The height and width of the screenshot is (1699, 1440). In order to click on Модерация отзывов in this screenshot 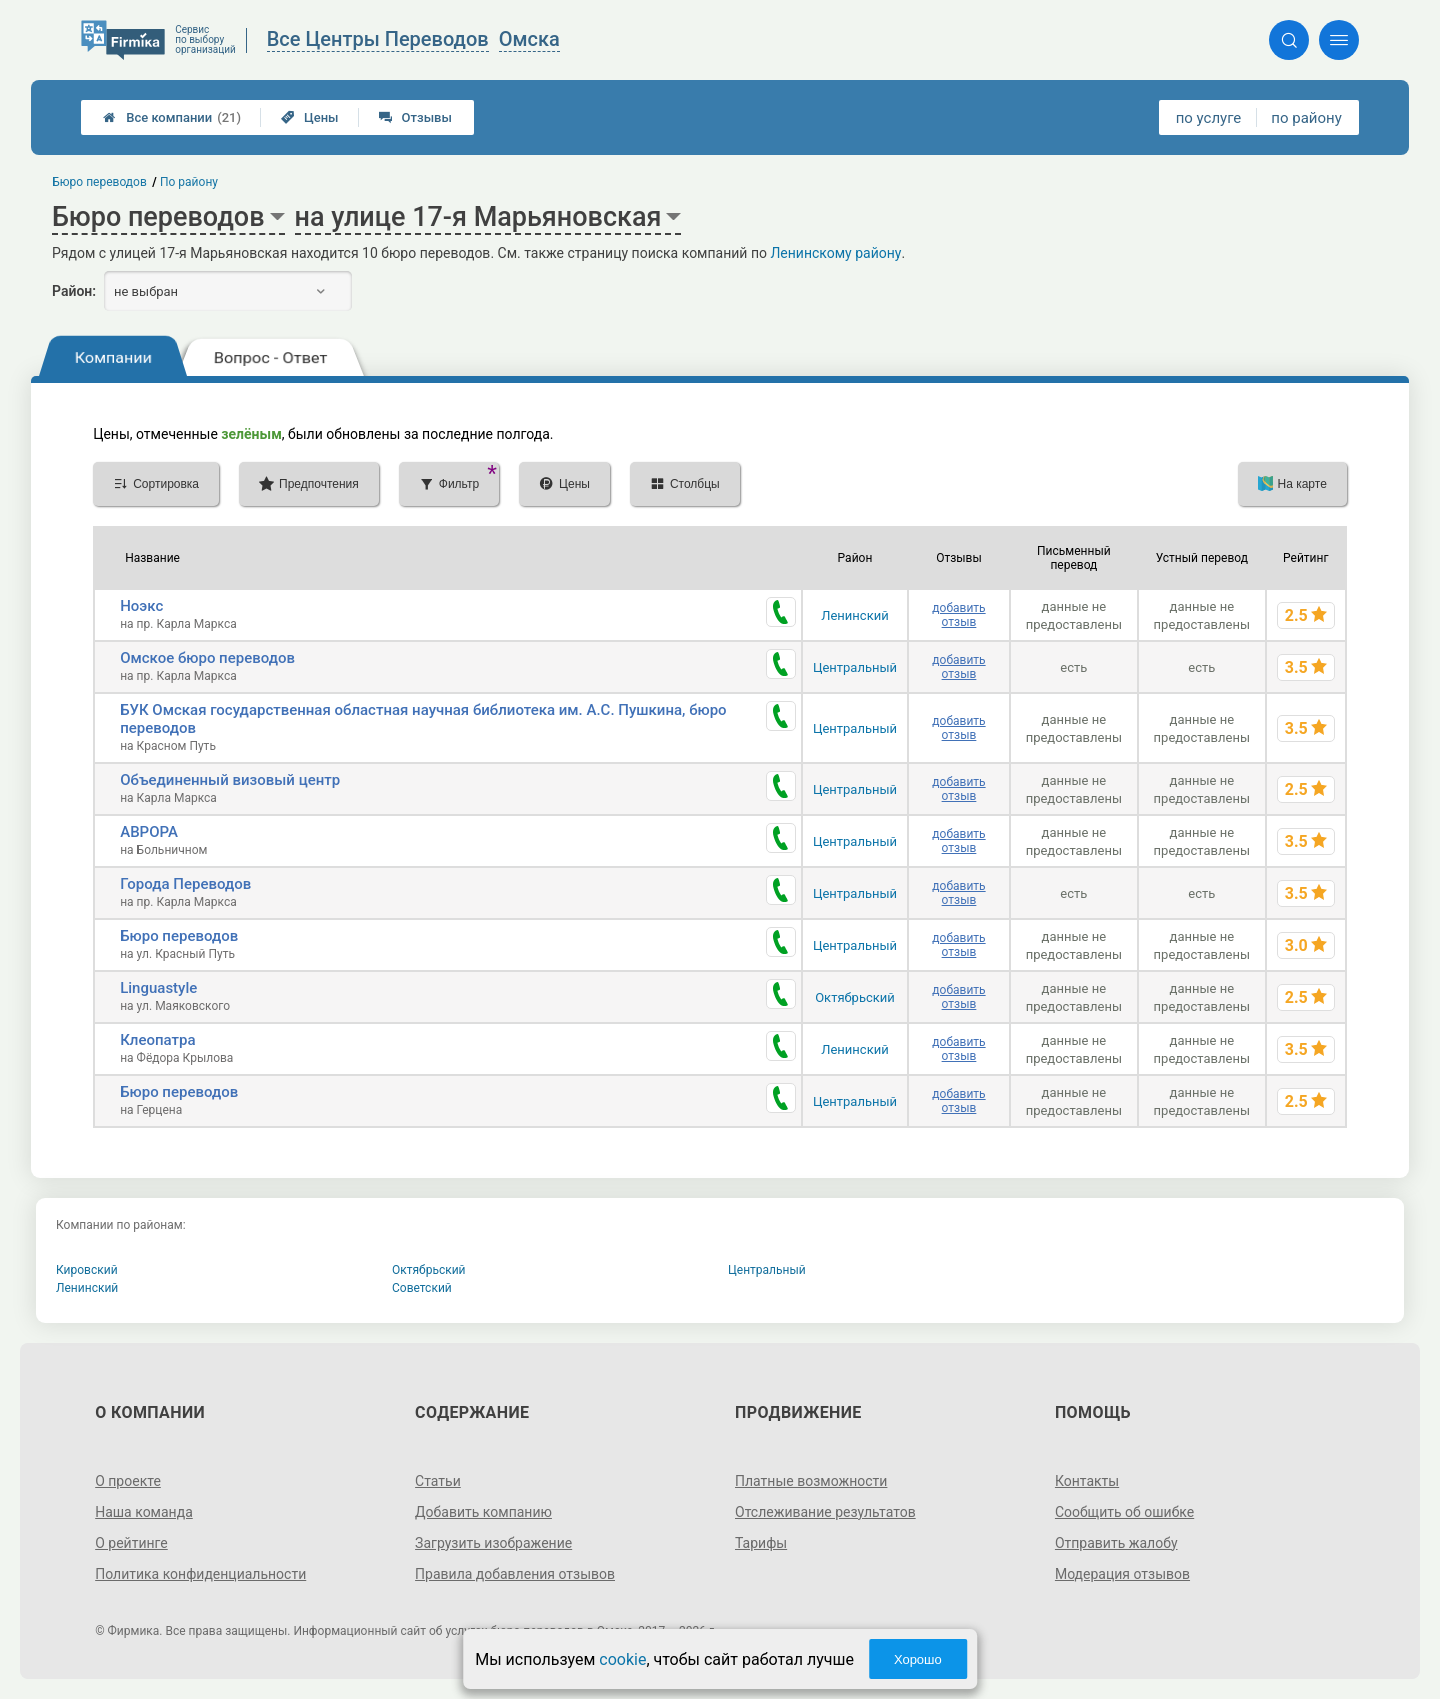, I will do `click(1122, 1574)`.